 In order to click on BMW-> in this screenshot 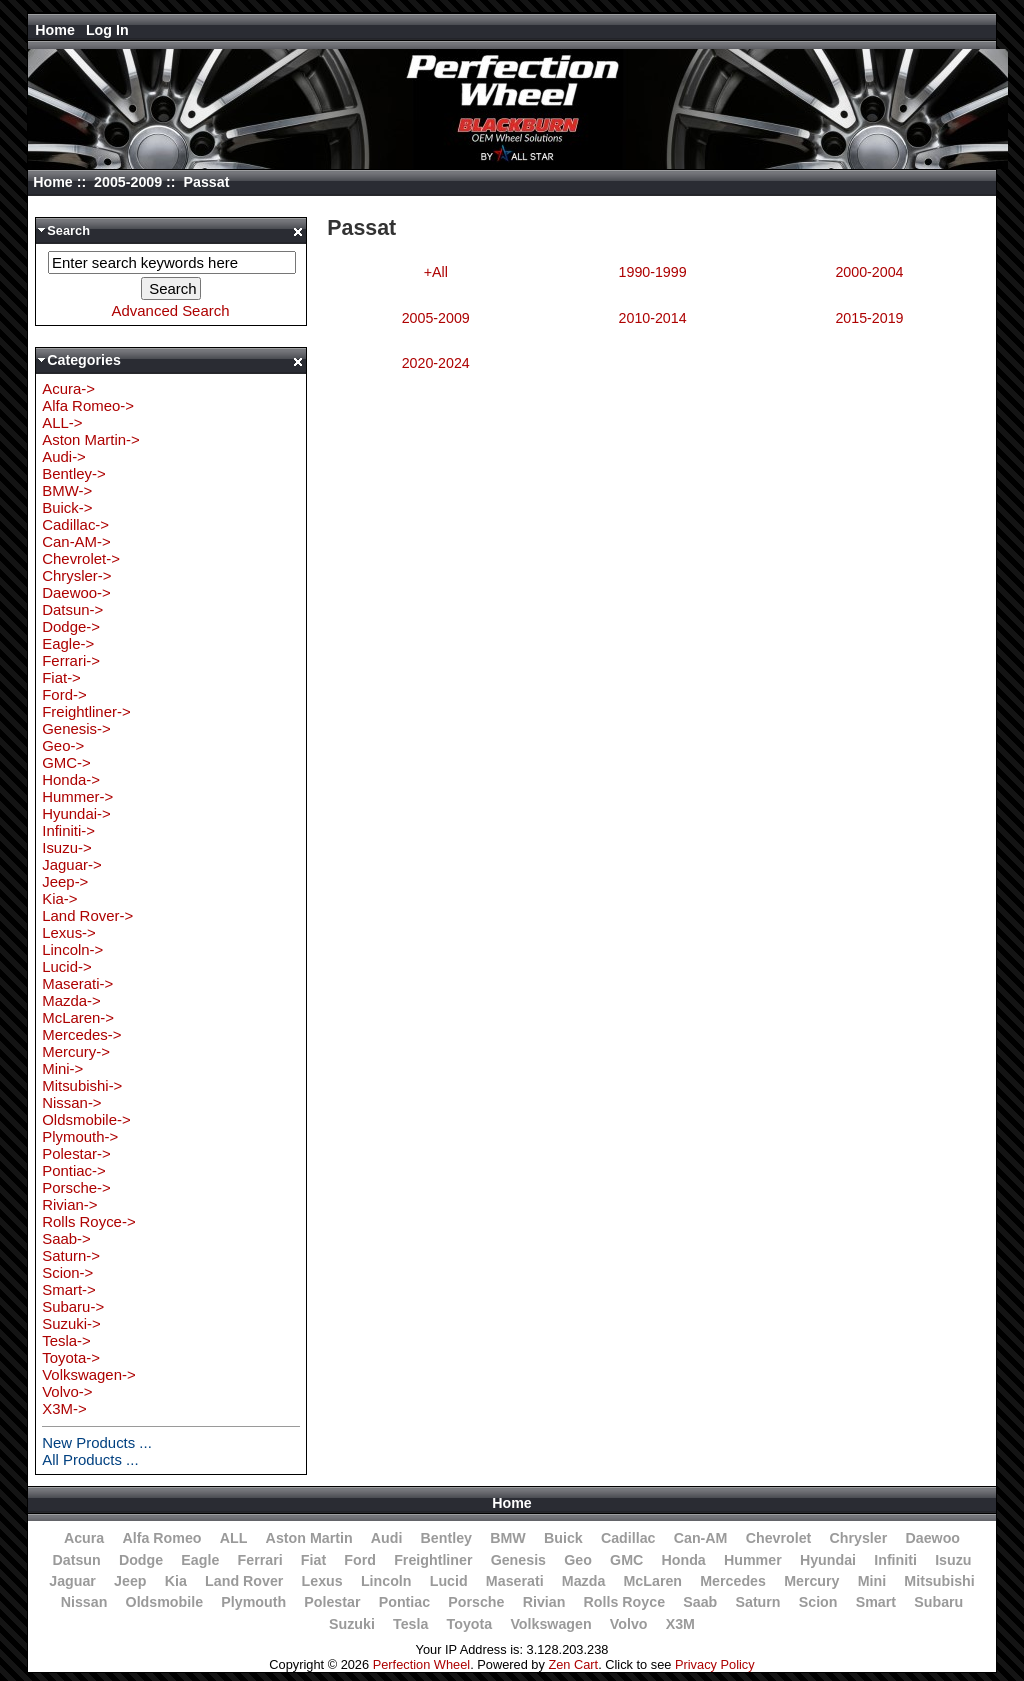, I will do `click(67, 490)`.